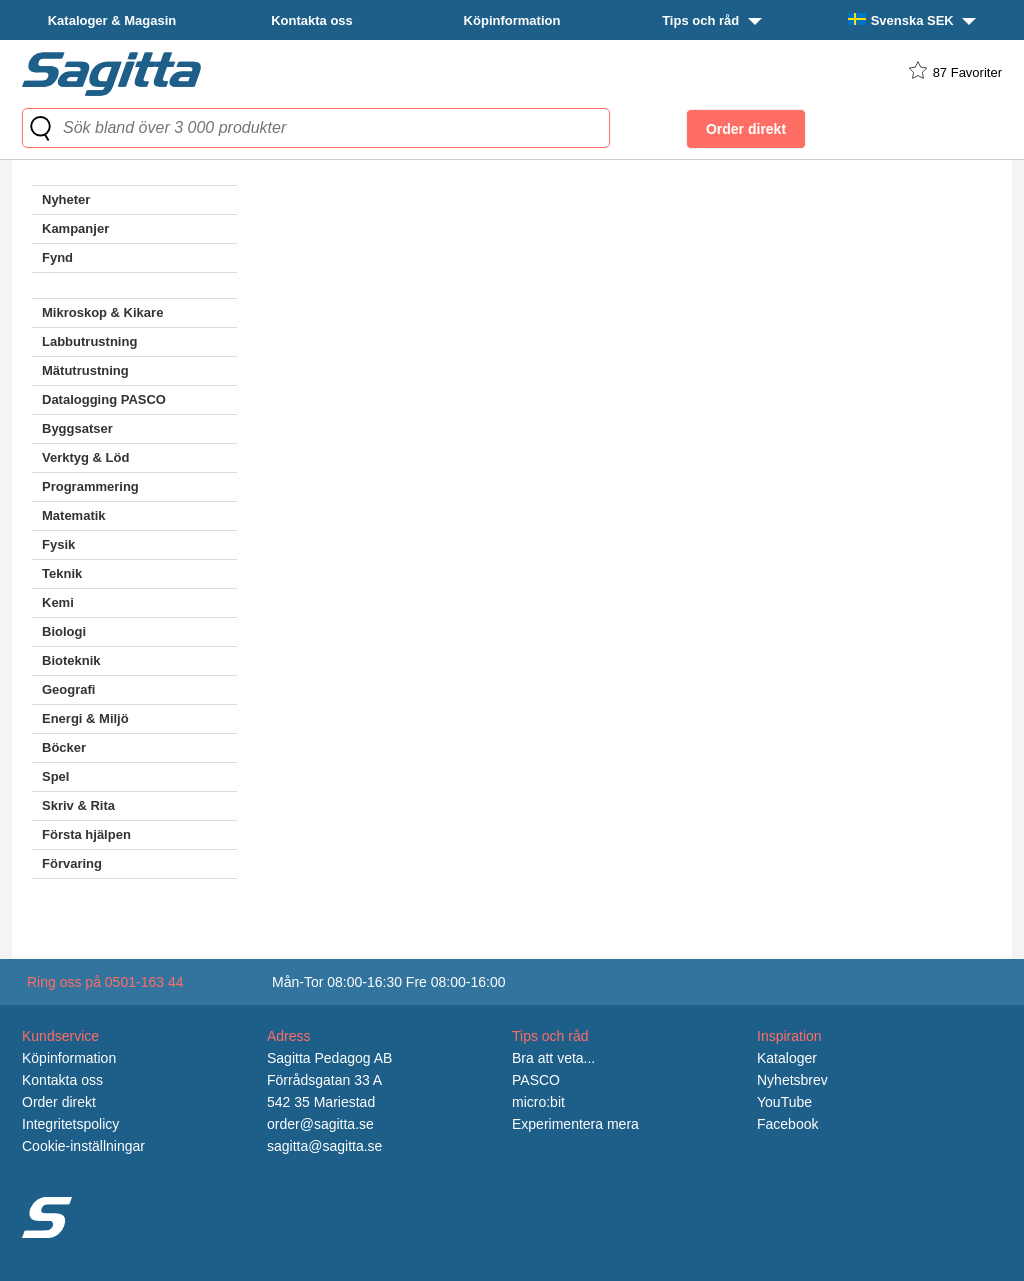 This screenshot has width=1024, height=1281. I want to click on YouTube, so click(784, 1102).